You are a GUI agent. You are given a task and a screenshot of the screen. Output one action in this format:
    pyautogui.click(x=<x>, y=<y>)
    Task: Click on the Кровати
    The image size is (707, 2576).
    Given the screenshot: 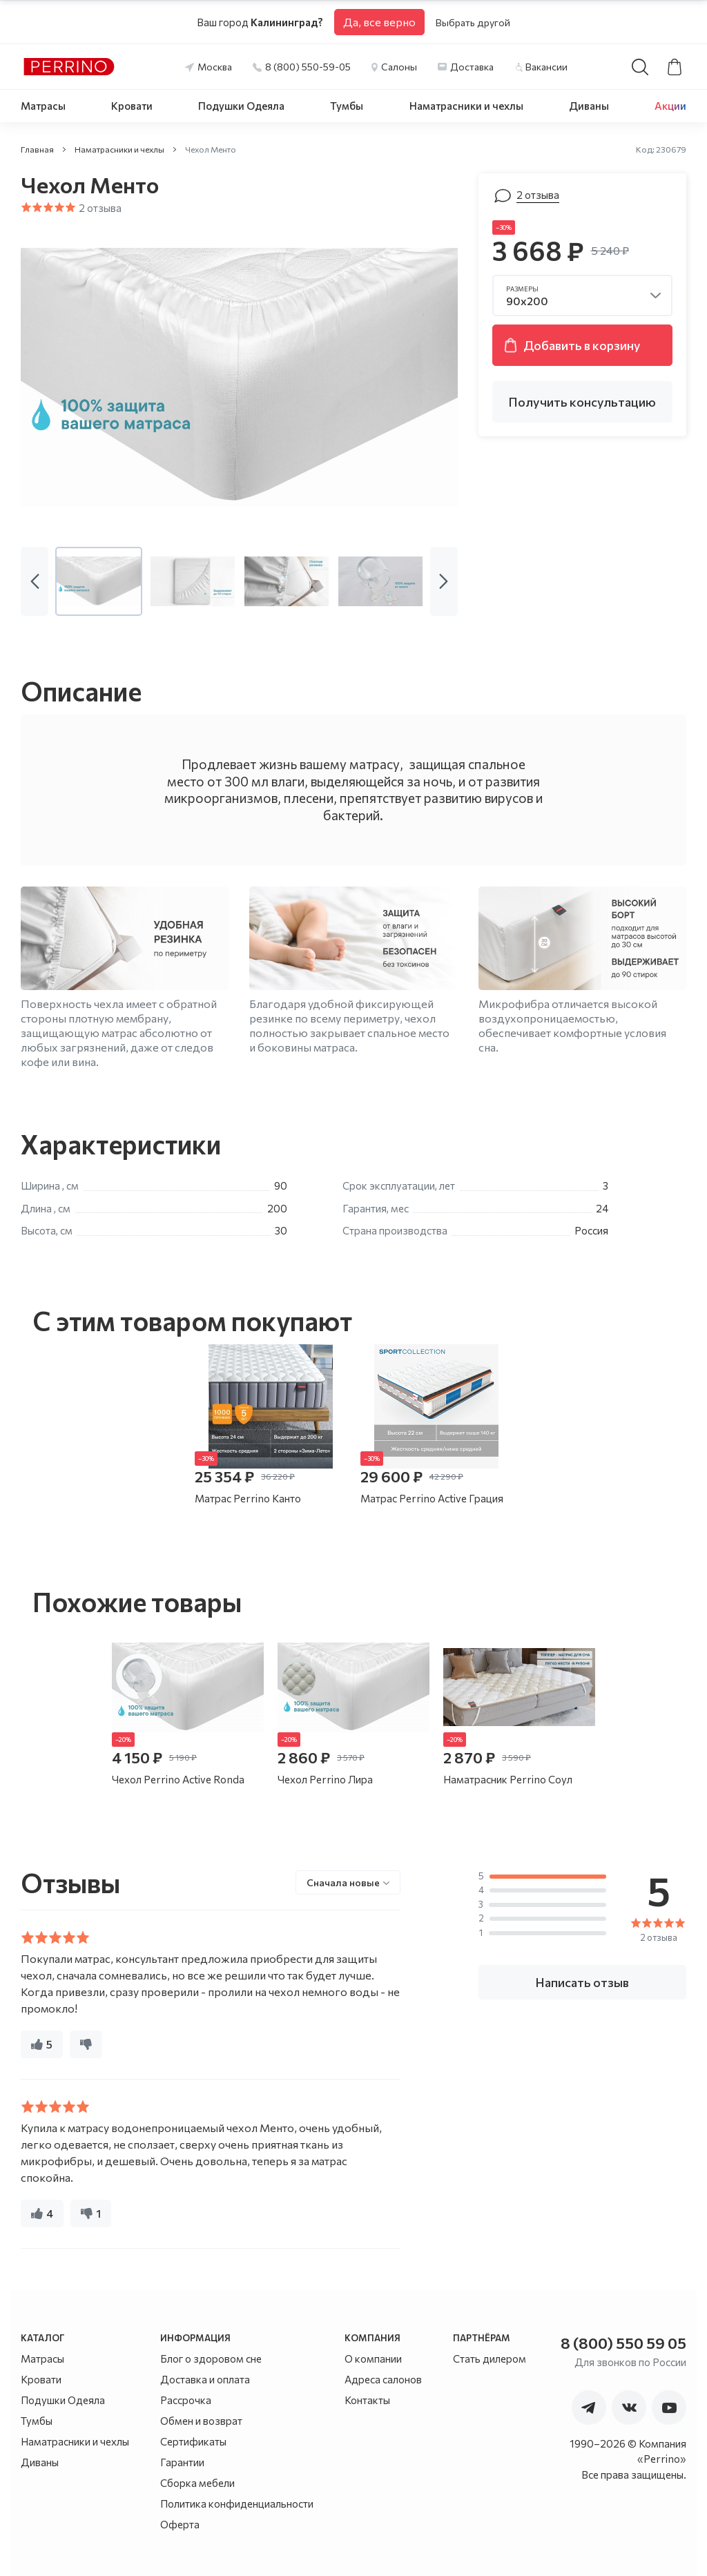 What is the action you would take?
    pyautogui.click(x=132, y=105)
    